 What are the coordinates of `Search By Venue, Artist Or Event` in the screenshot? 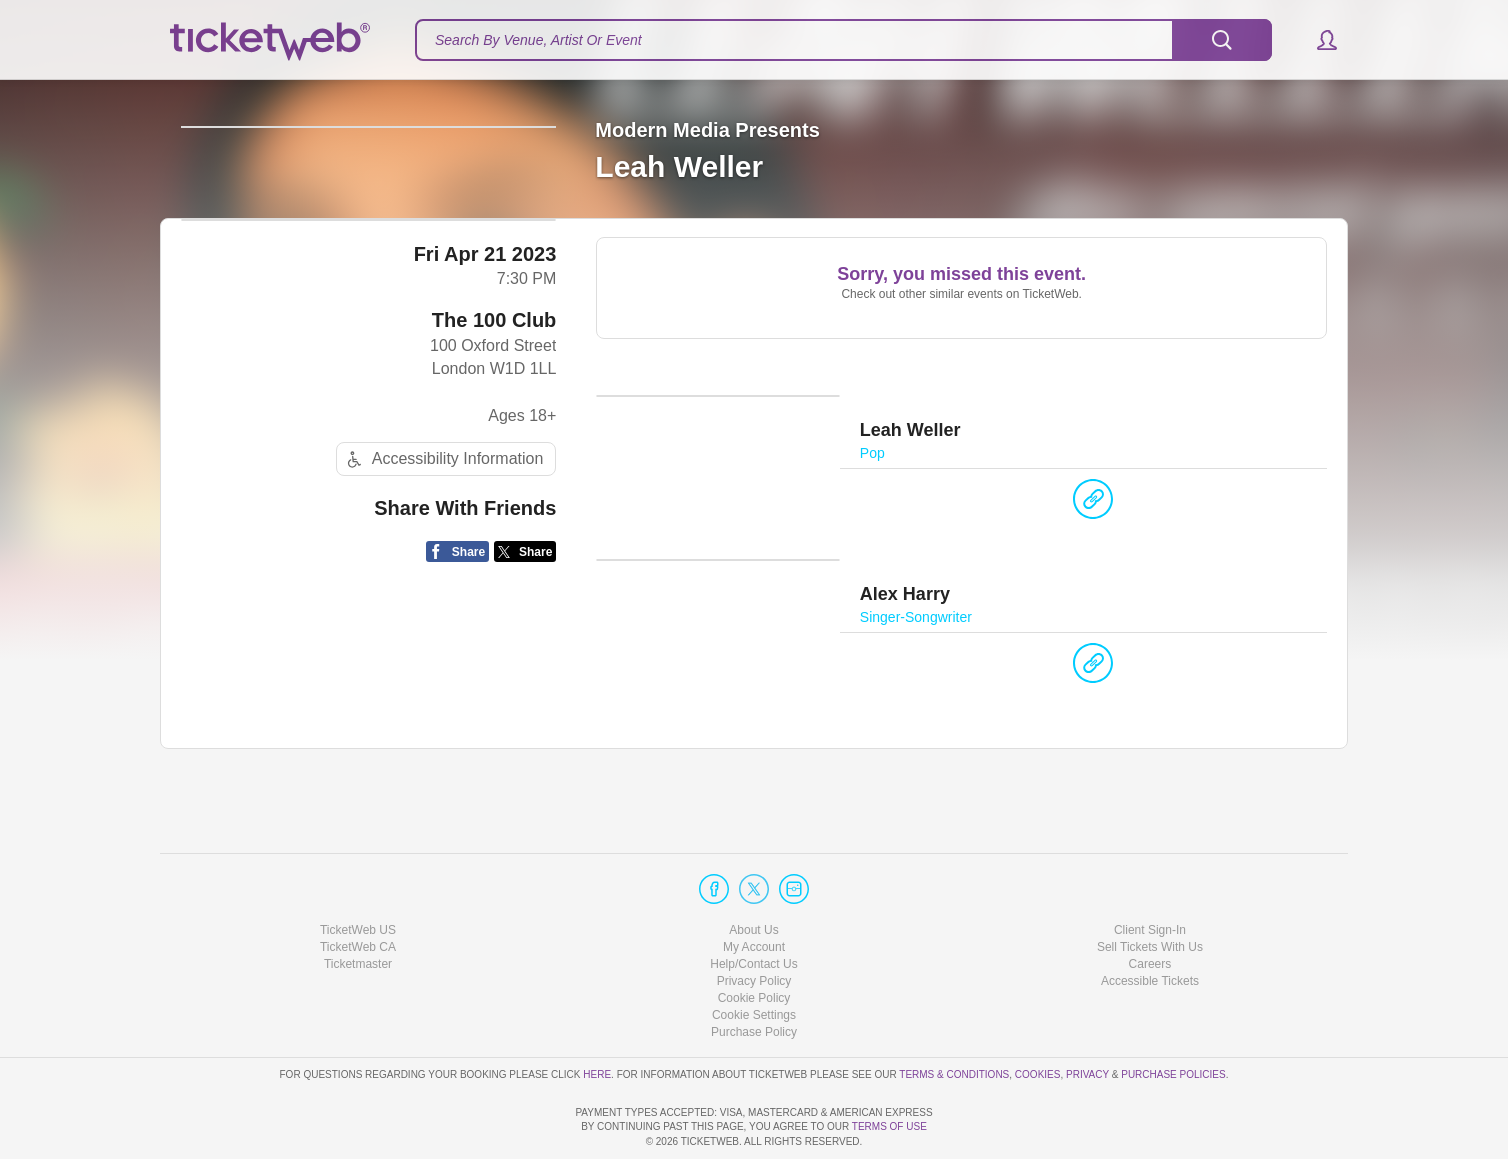 It's located at (538, 40).